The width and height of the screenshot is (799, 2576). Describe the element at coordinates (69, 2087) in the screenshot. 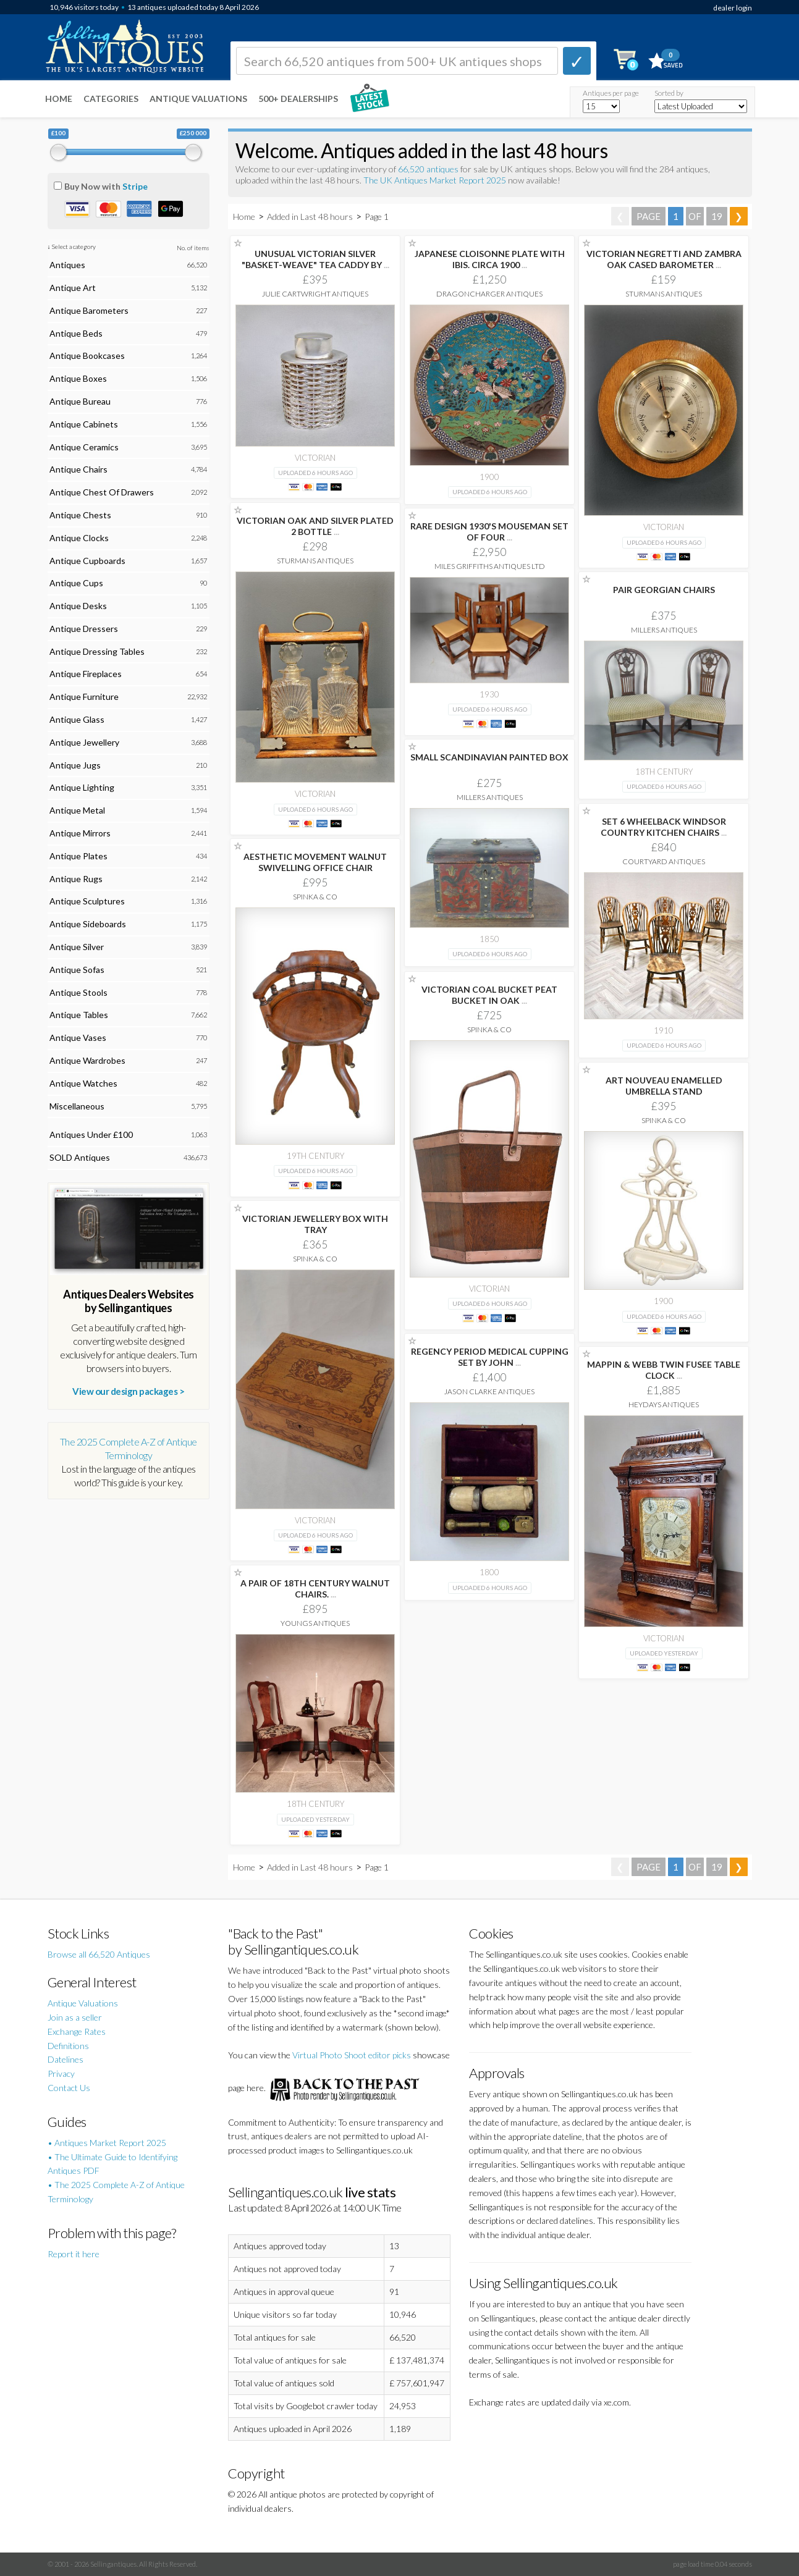

I see `Contact Us` at that location.